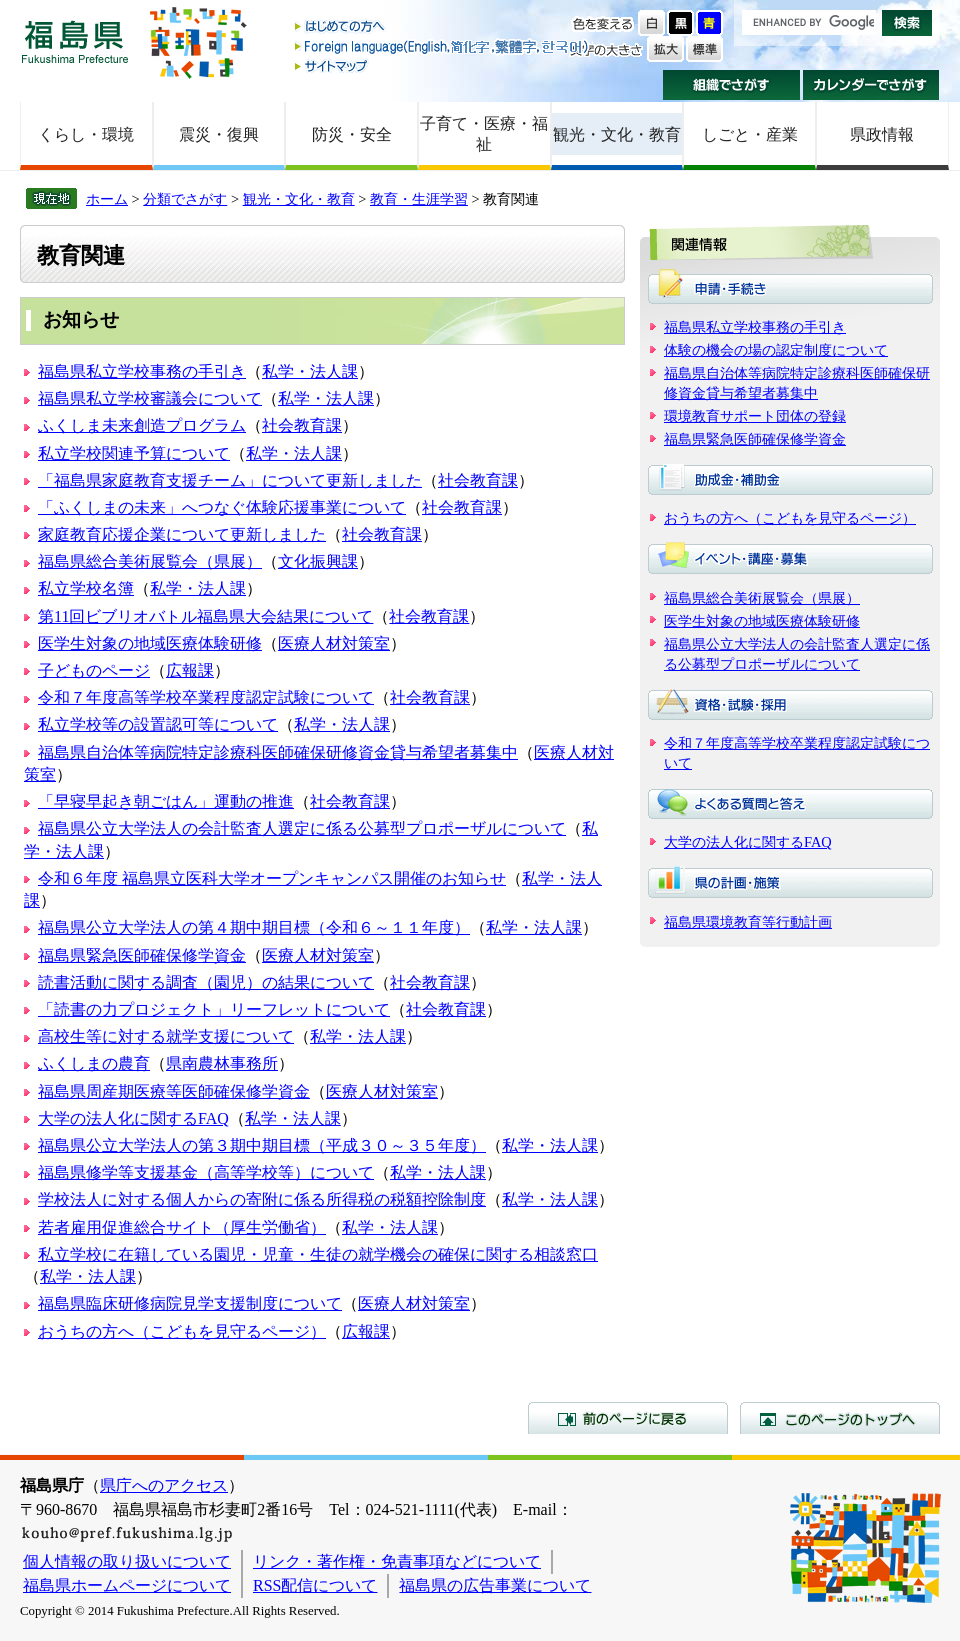 This screenshot has height=1641, width=960. I want to click on 観光・文化・教育, so click(617, 134).